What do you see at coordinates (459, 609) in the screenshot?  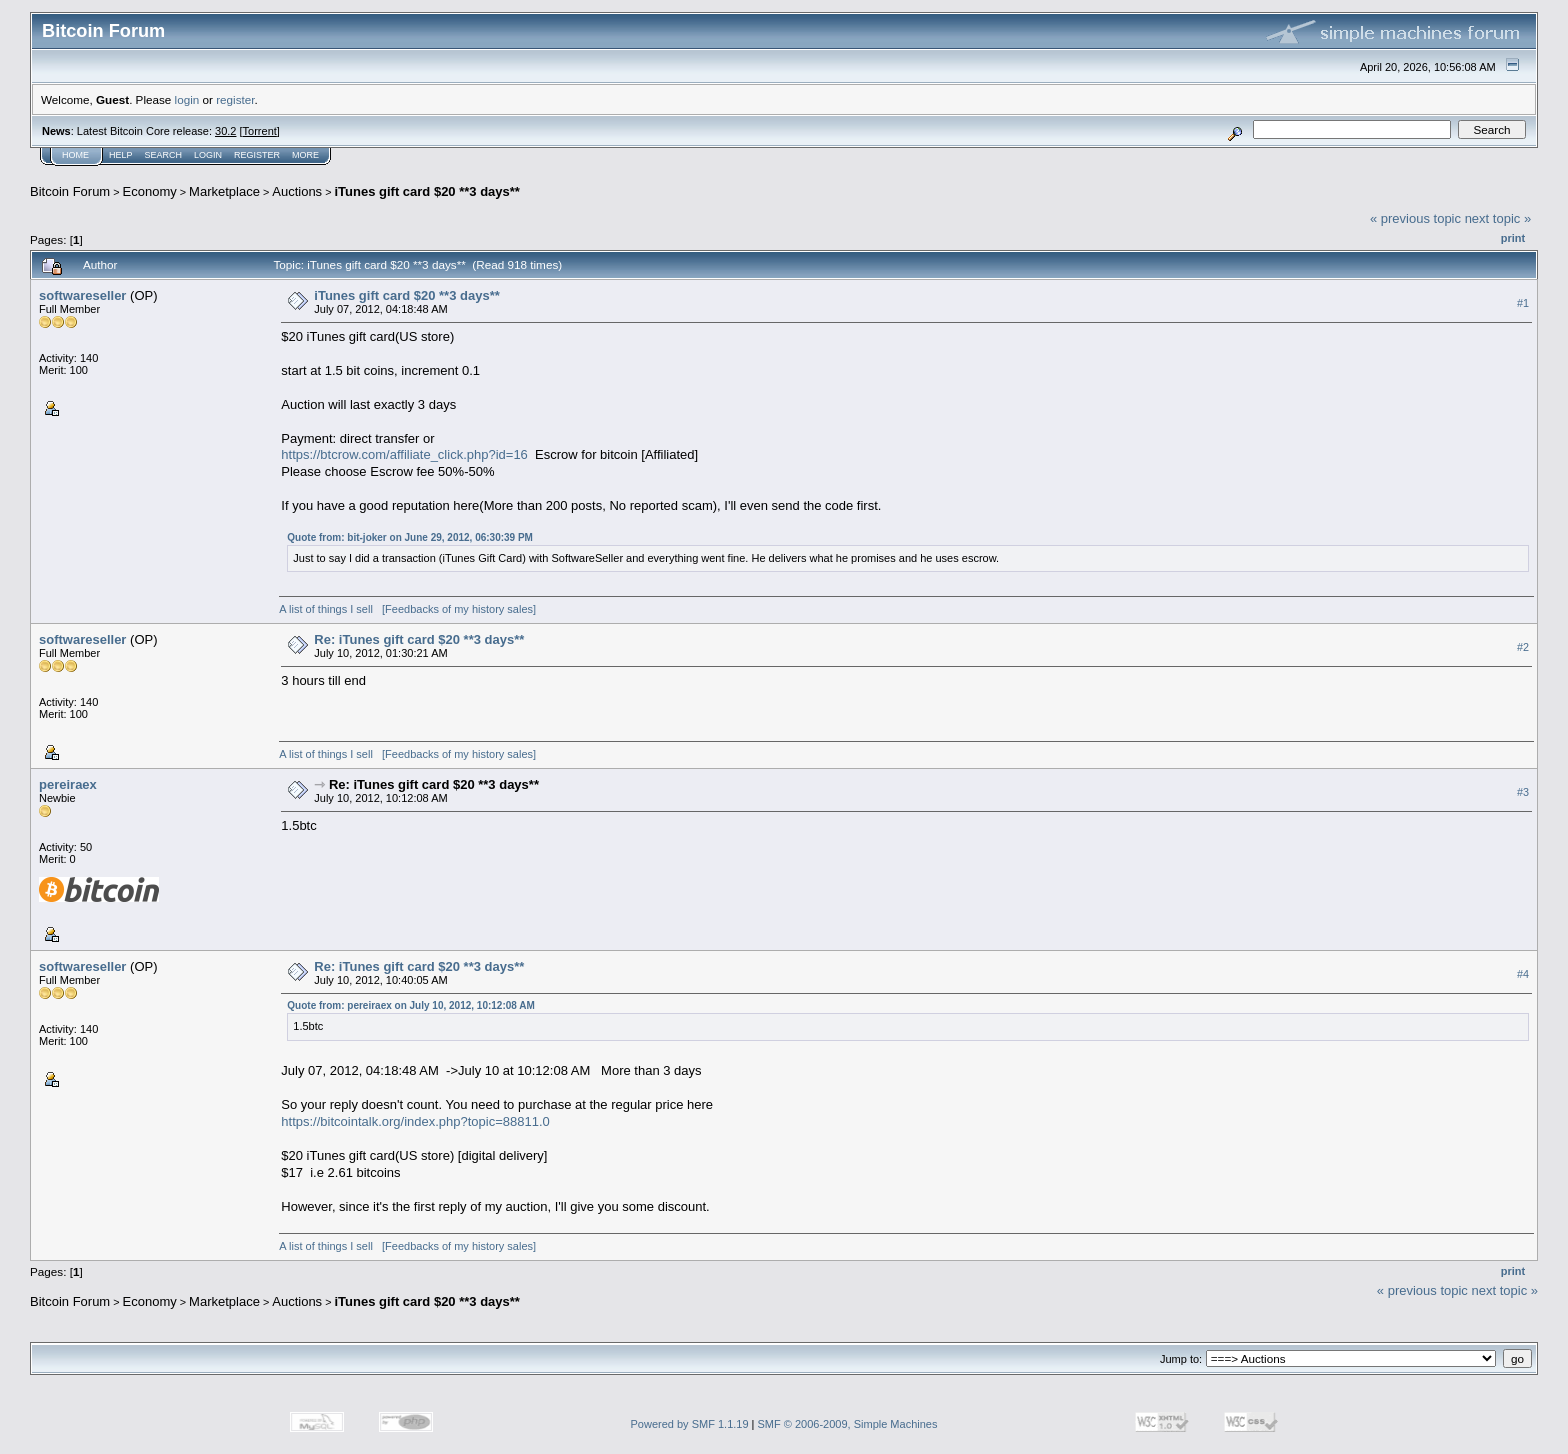 I see `[Feedbacks of my history sales]` at bounding box center [459, 609].